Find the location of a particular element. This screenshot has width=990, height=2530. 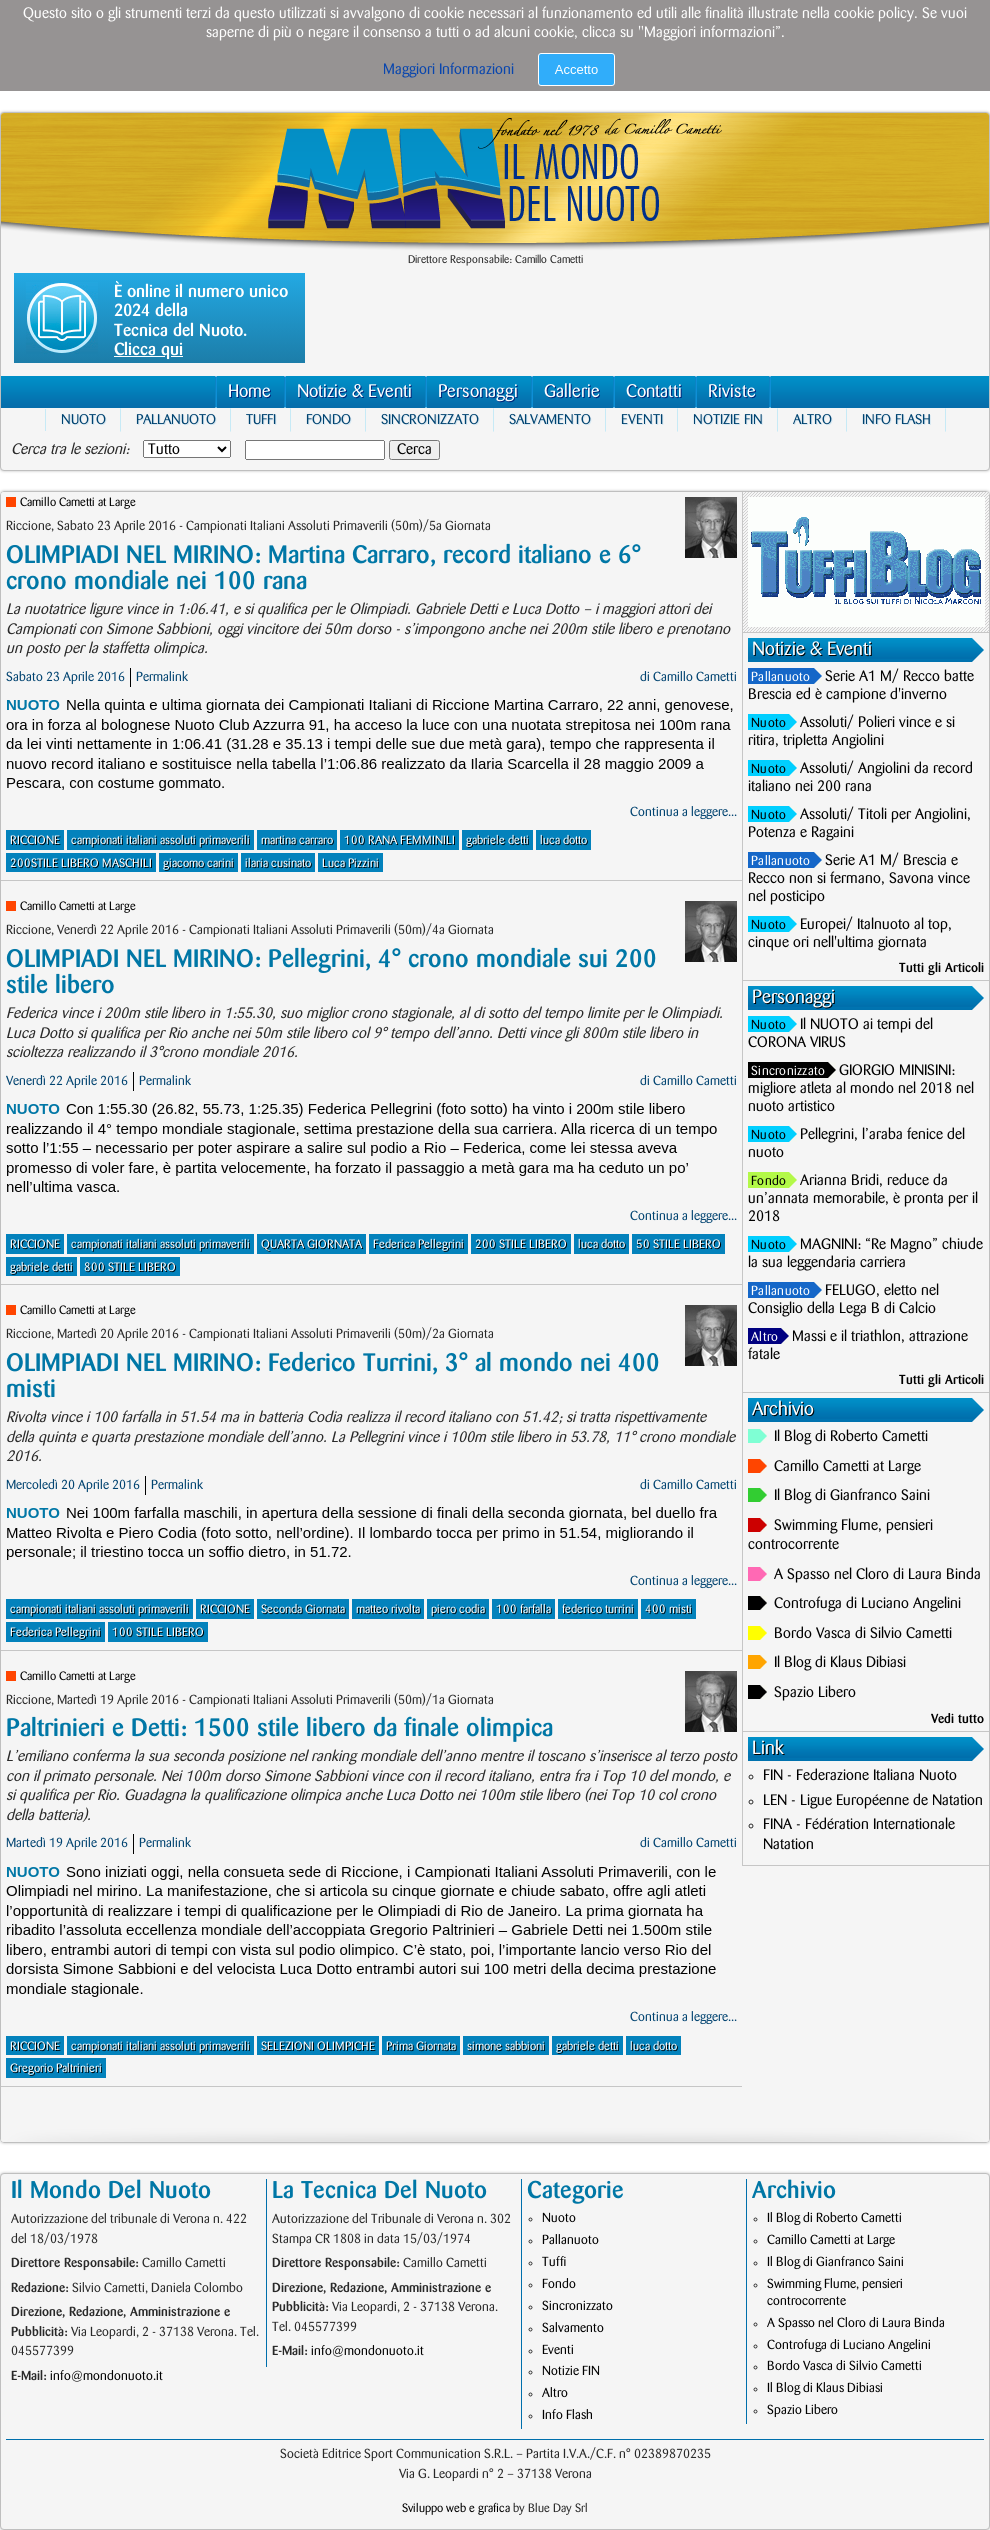

Salvamento is located at coordinates (550, 419).